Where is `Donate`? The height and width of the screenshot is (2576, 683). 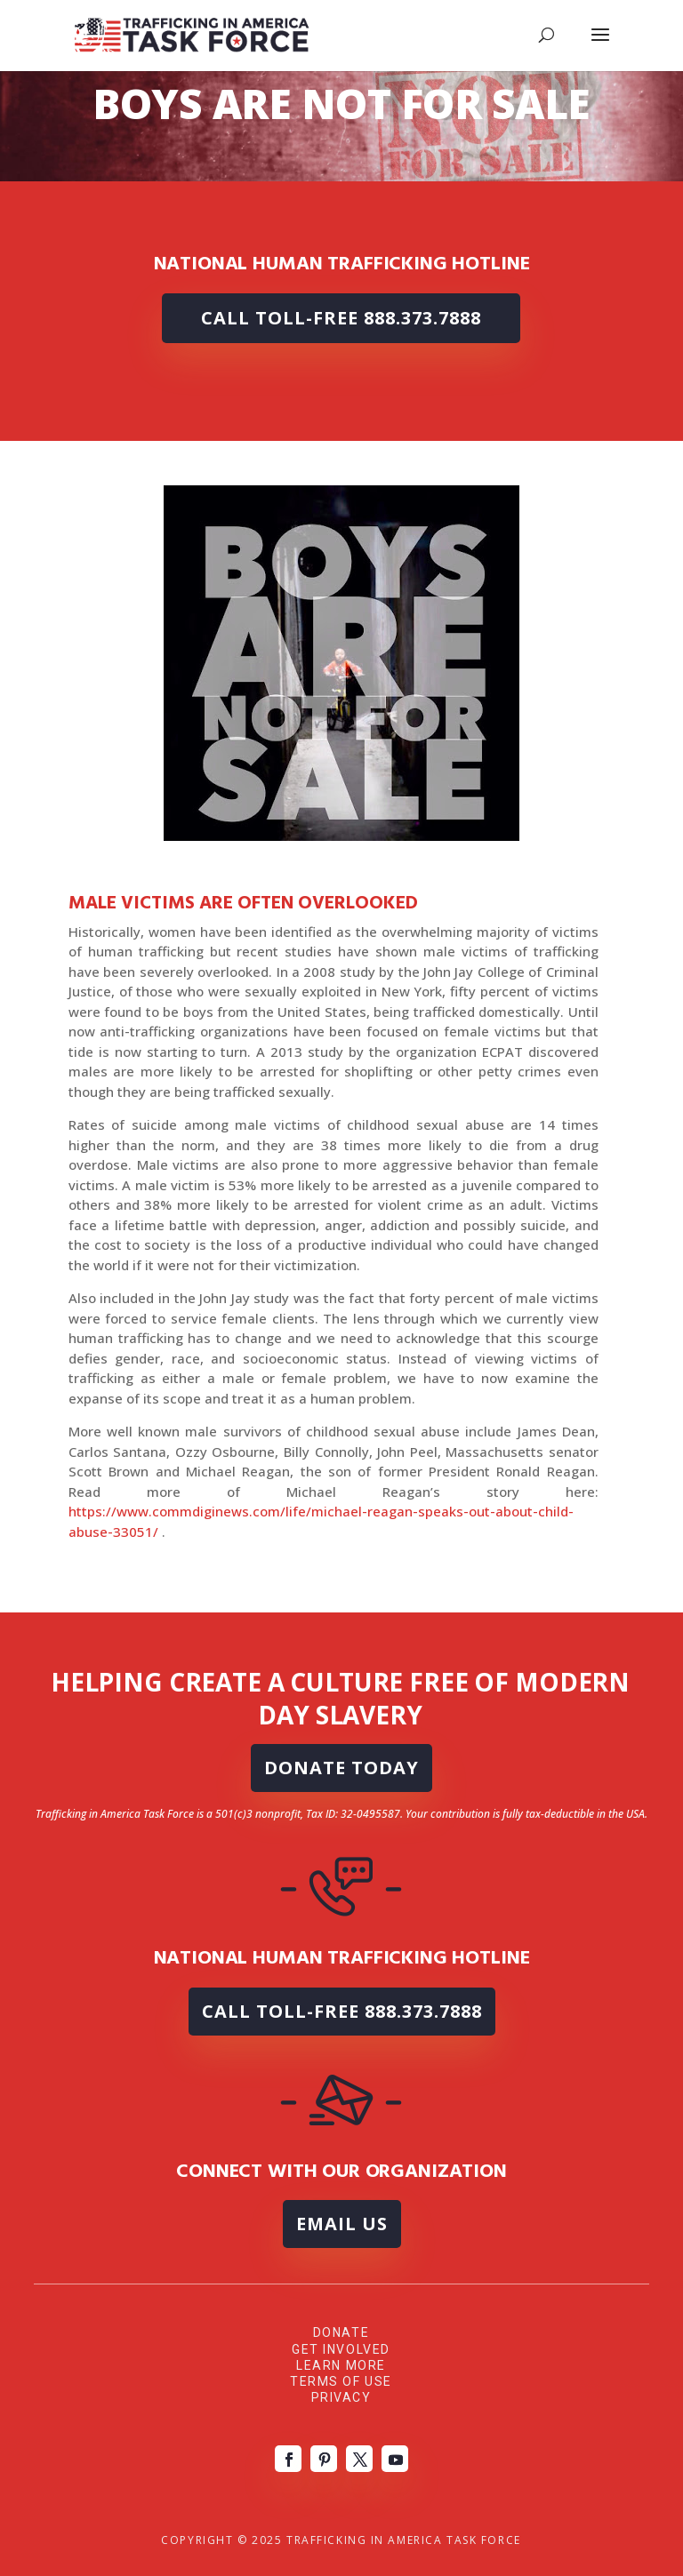 Donate is located at coordinates (341, 2332).